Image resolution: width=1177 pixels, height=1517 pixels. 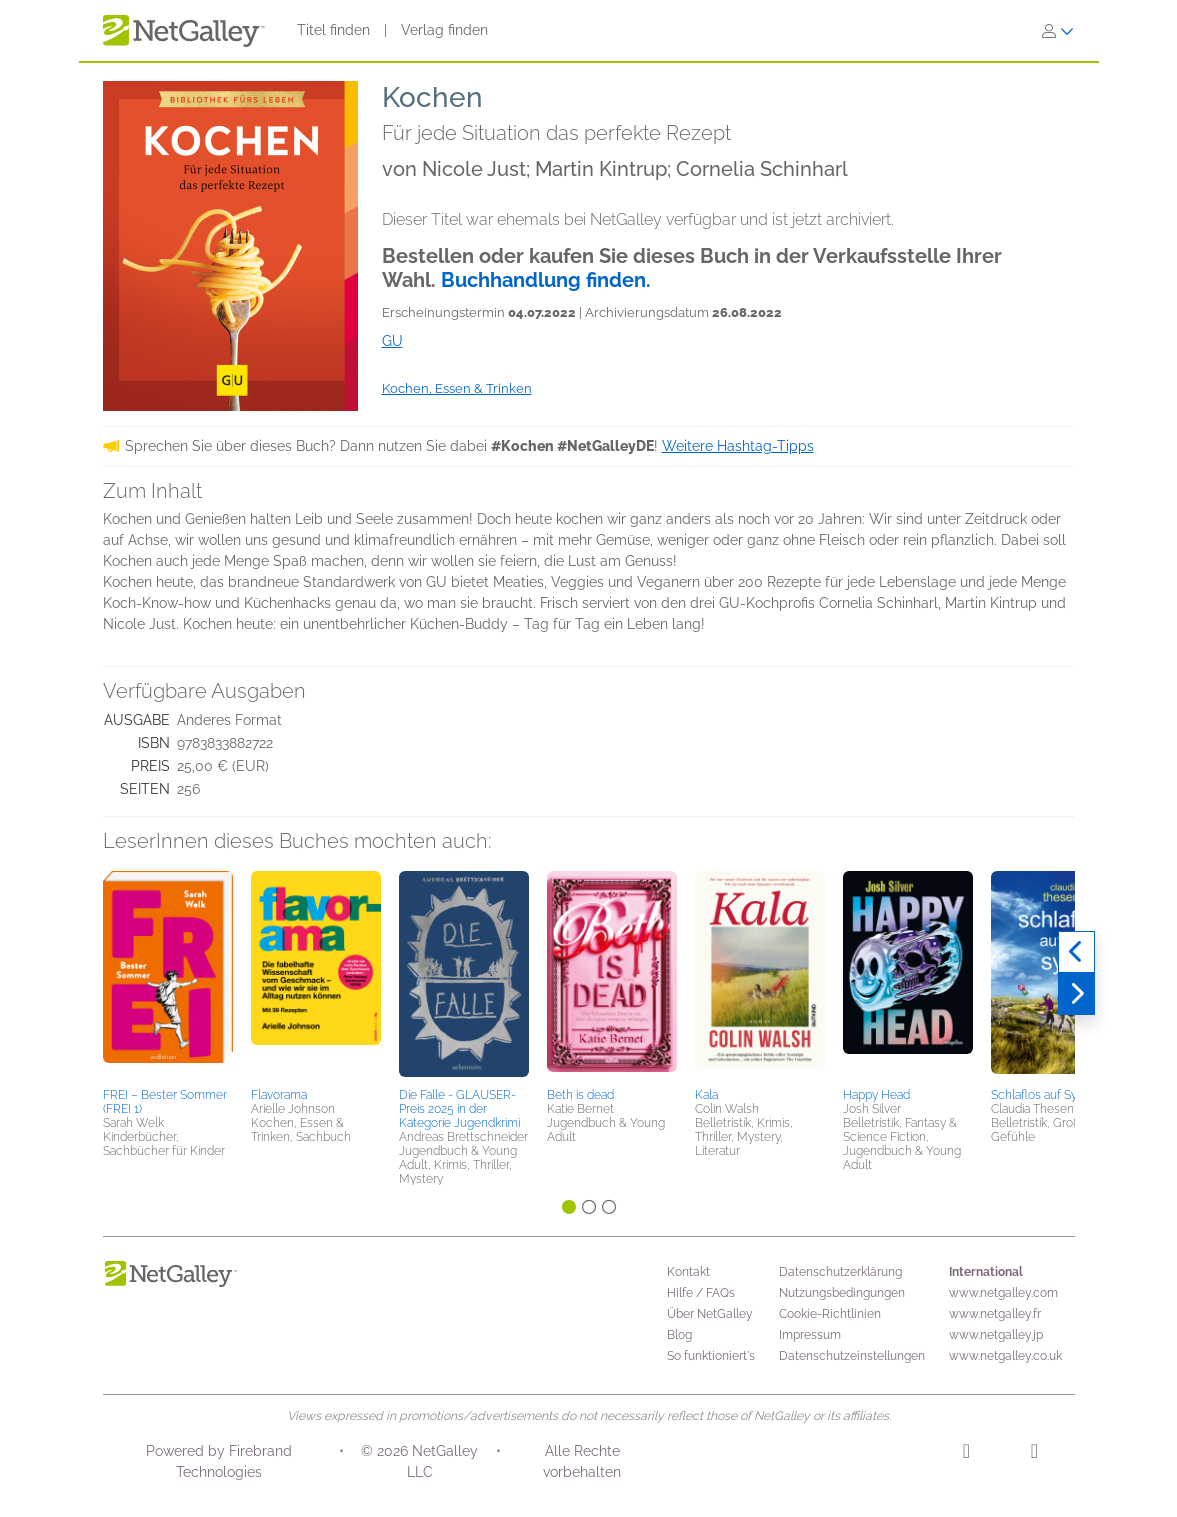 What do you see at coordinates (706, 1095) in the screenshot?
I see `Kala` at bounding box center [706, 1095].